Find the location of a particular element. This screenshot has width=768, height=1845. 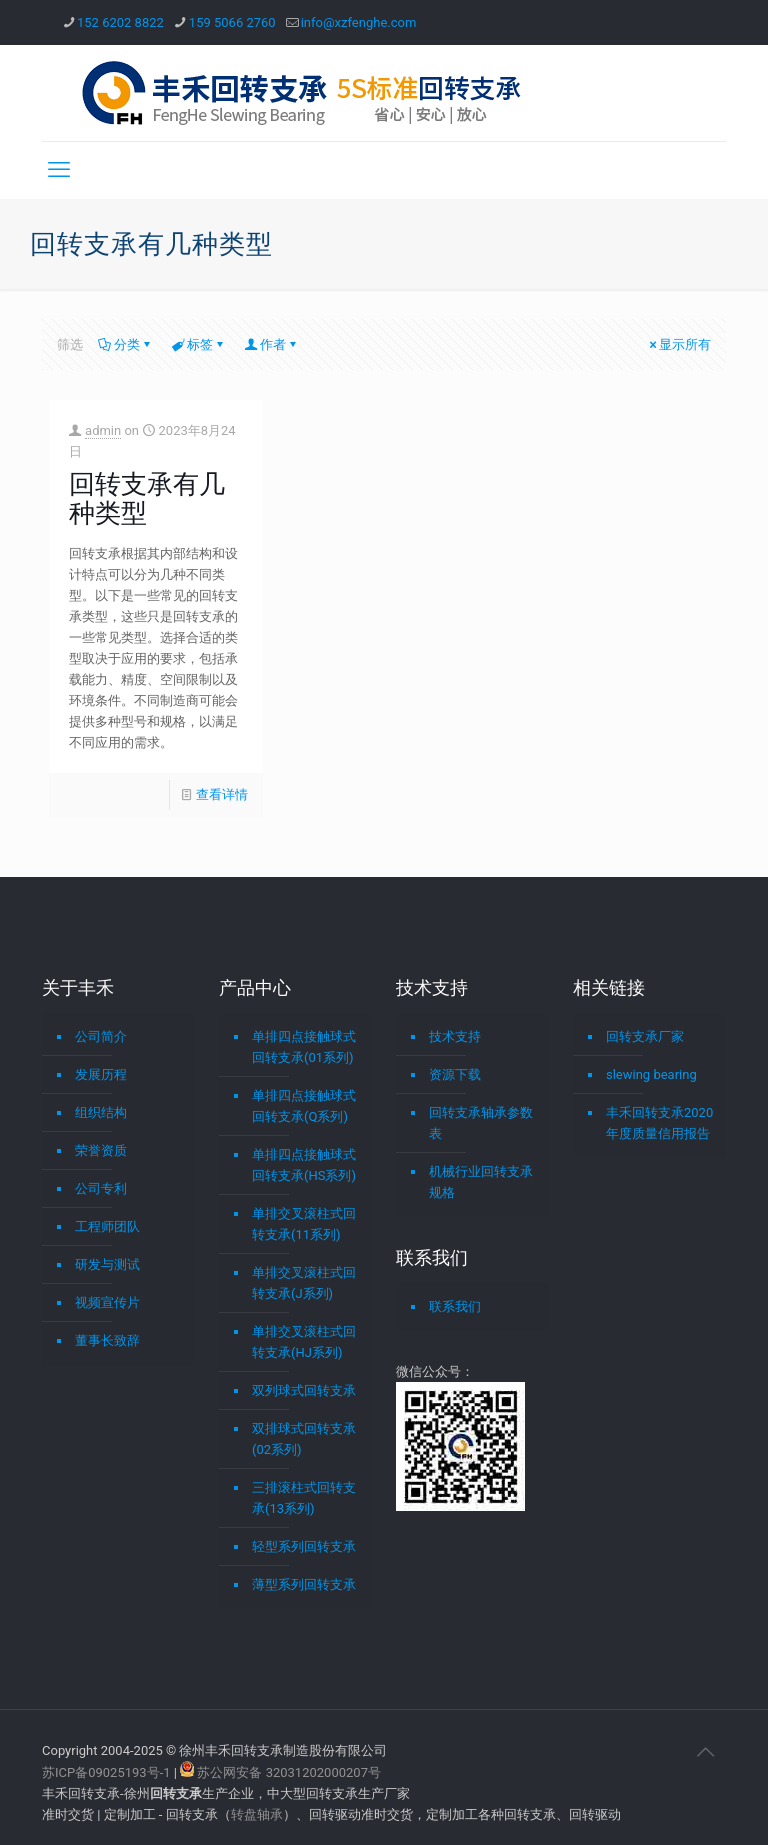

[mobile menu] is located at coordinates (59, 170).